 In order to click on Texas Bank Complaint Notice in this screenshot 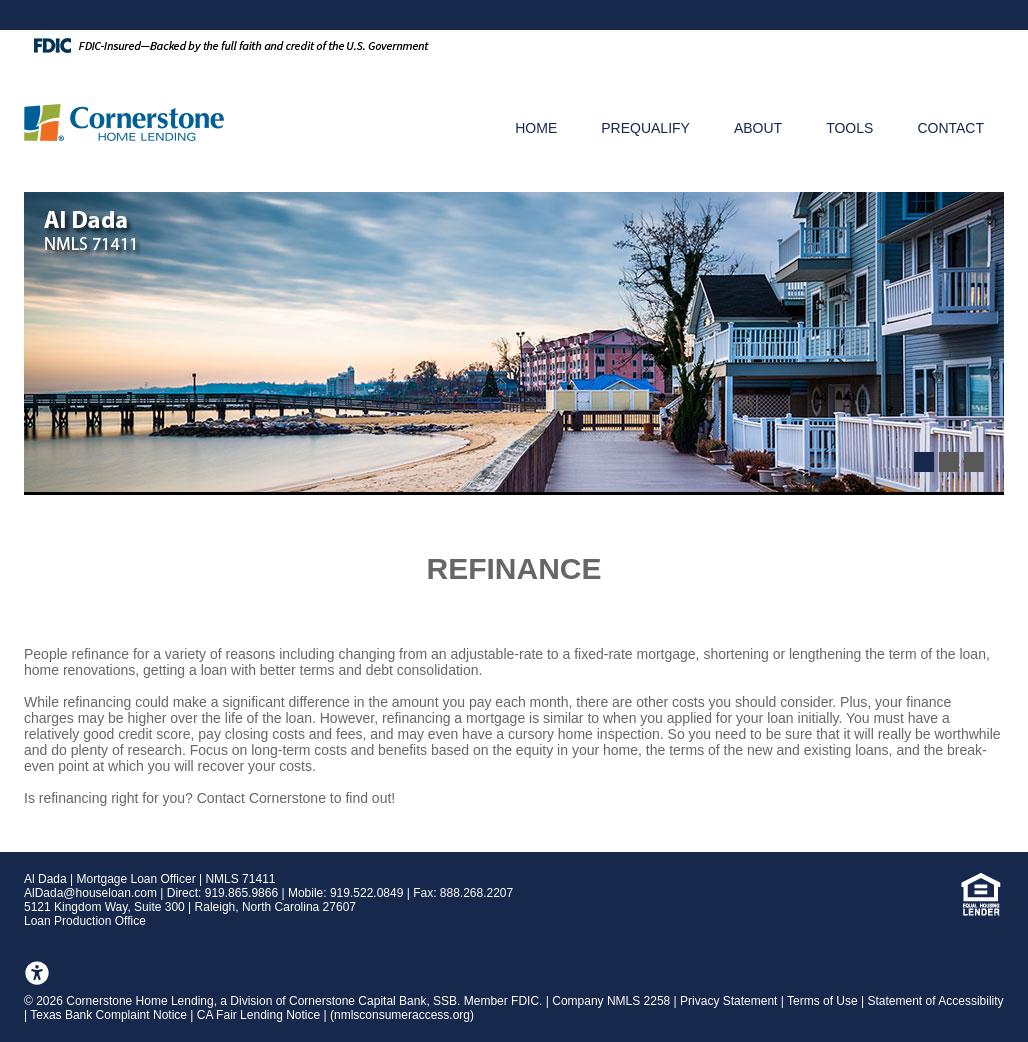, I will do `click(108, 1015)`.